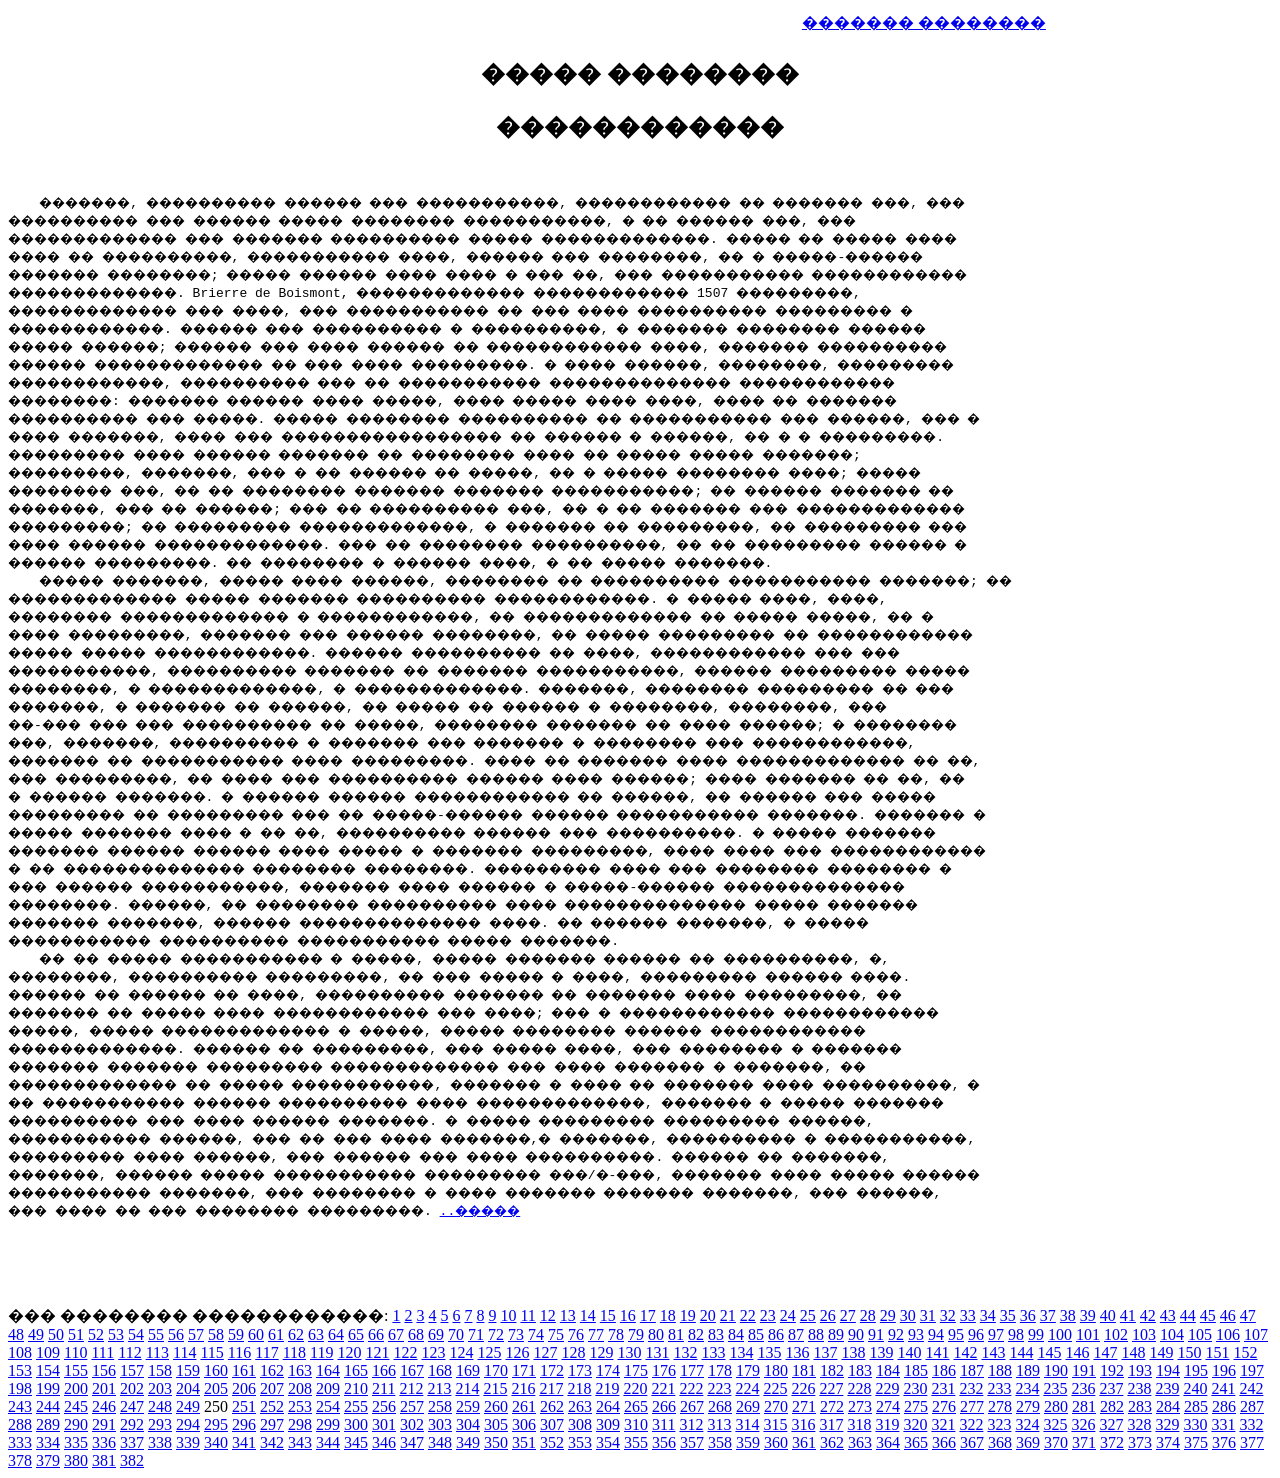 The width and height of the screenshot is (1280, 1478). Describe the element at coordinates (860, 1442) in the screenshot. I see `363` at that location.